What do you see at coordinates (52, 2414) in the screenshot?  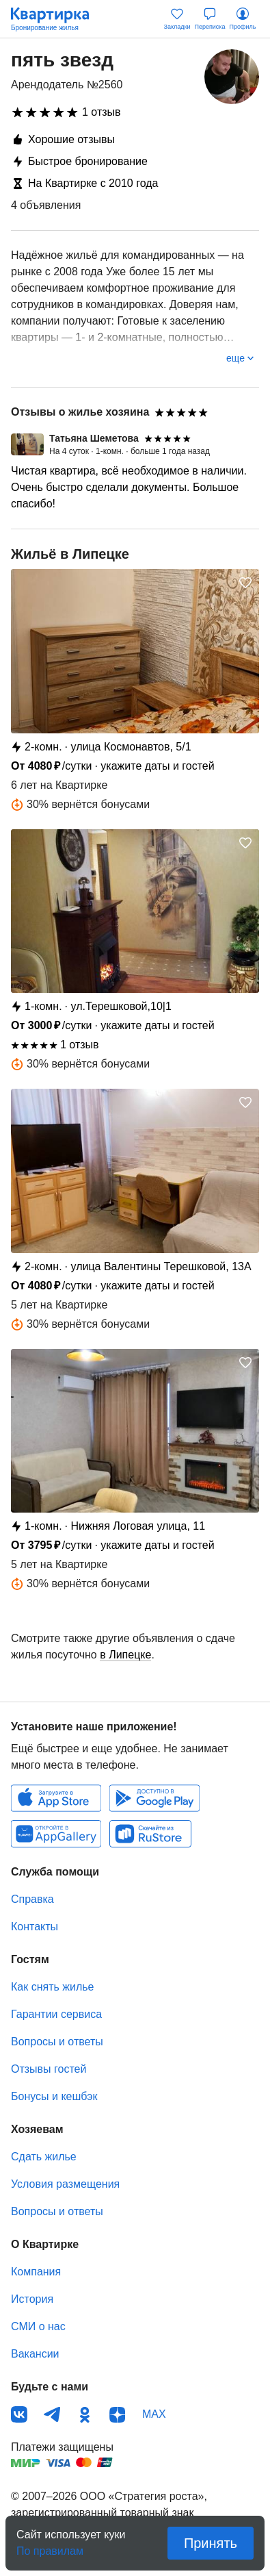 I see `Телеграм` at bounding box center [52, 2414].